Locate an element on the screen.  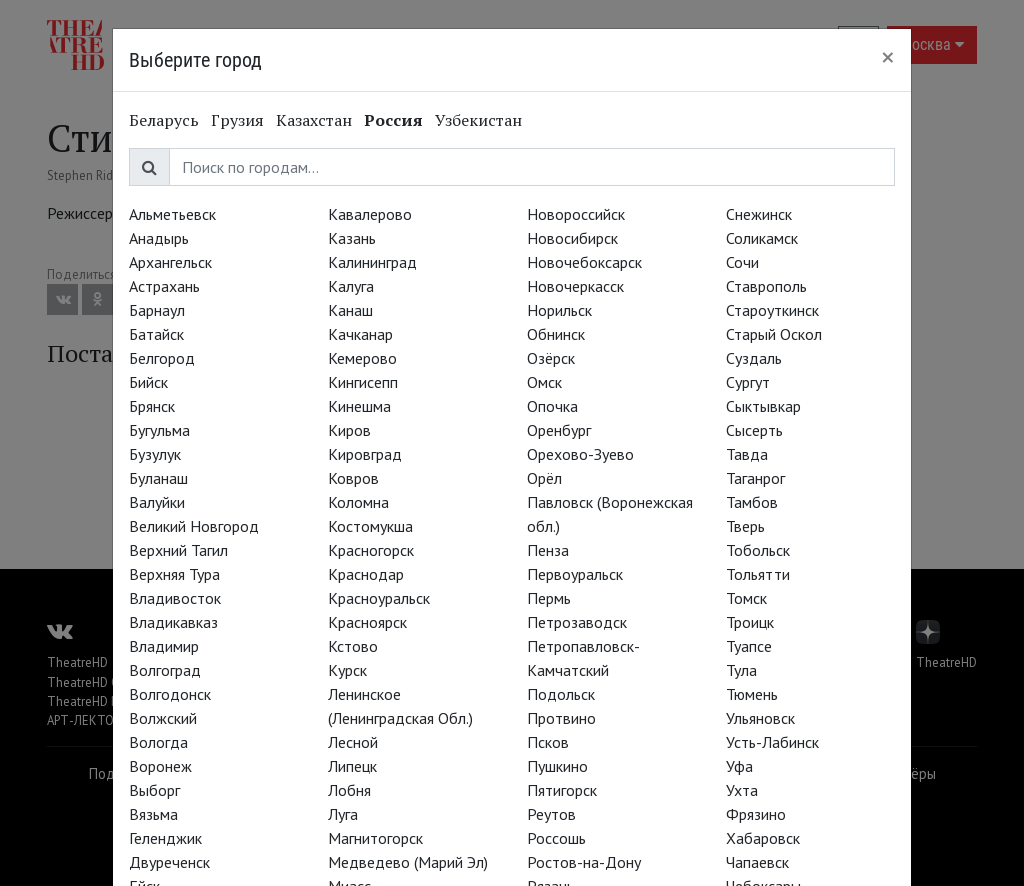
Красноуральск is located at coordinates (379, 598).